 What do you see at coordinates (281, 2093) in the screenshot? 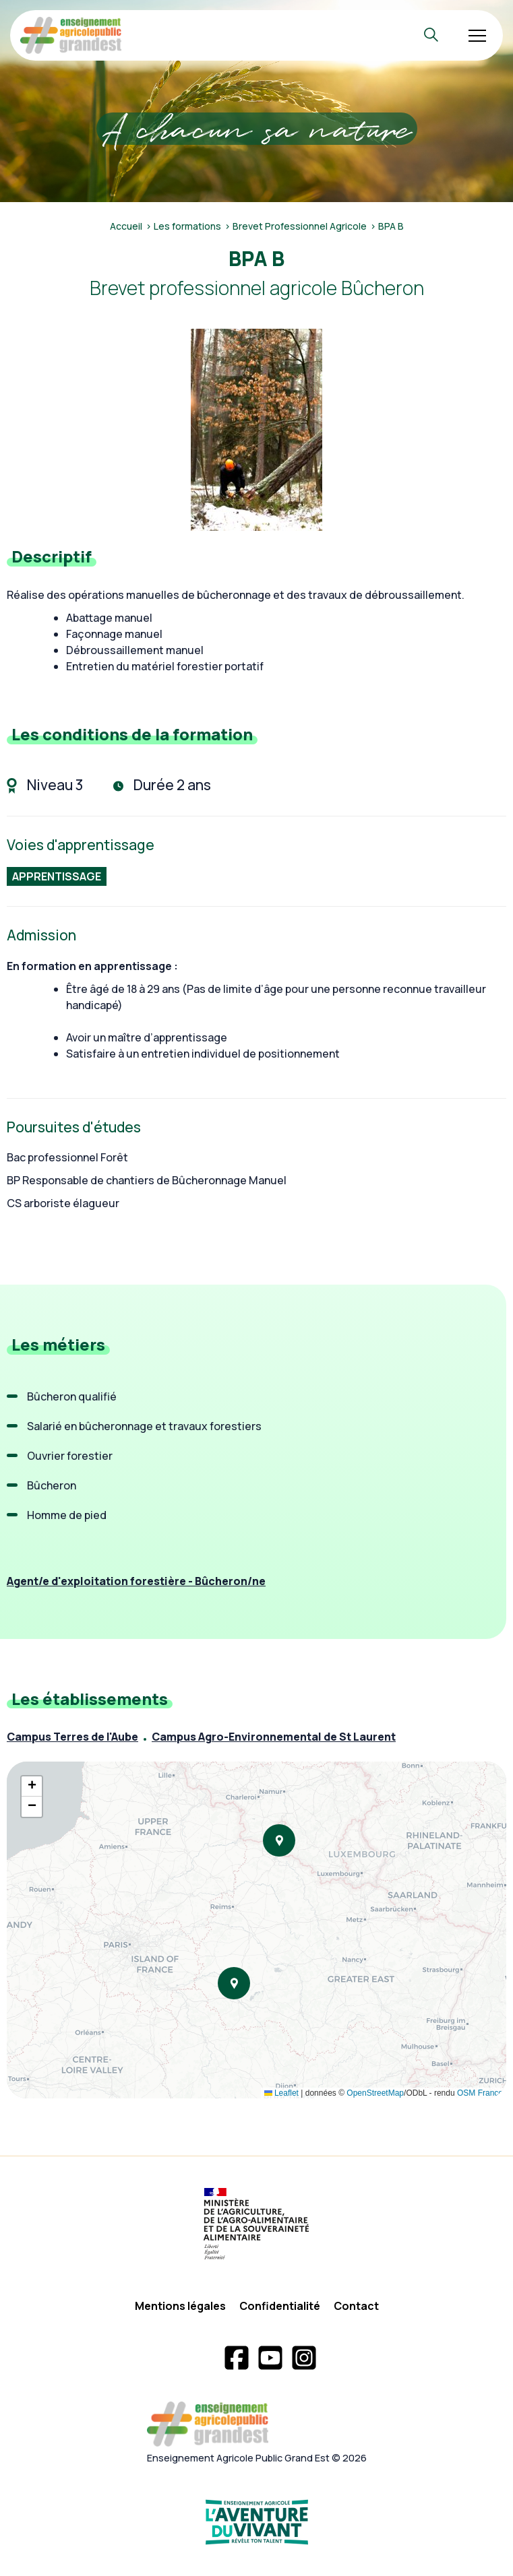
I see `Leaflet` at bounding box center [281, 2093].